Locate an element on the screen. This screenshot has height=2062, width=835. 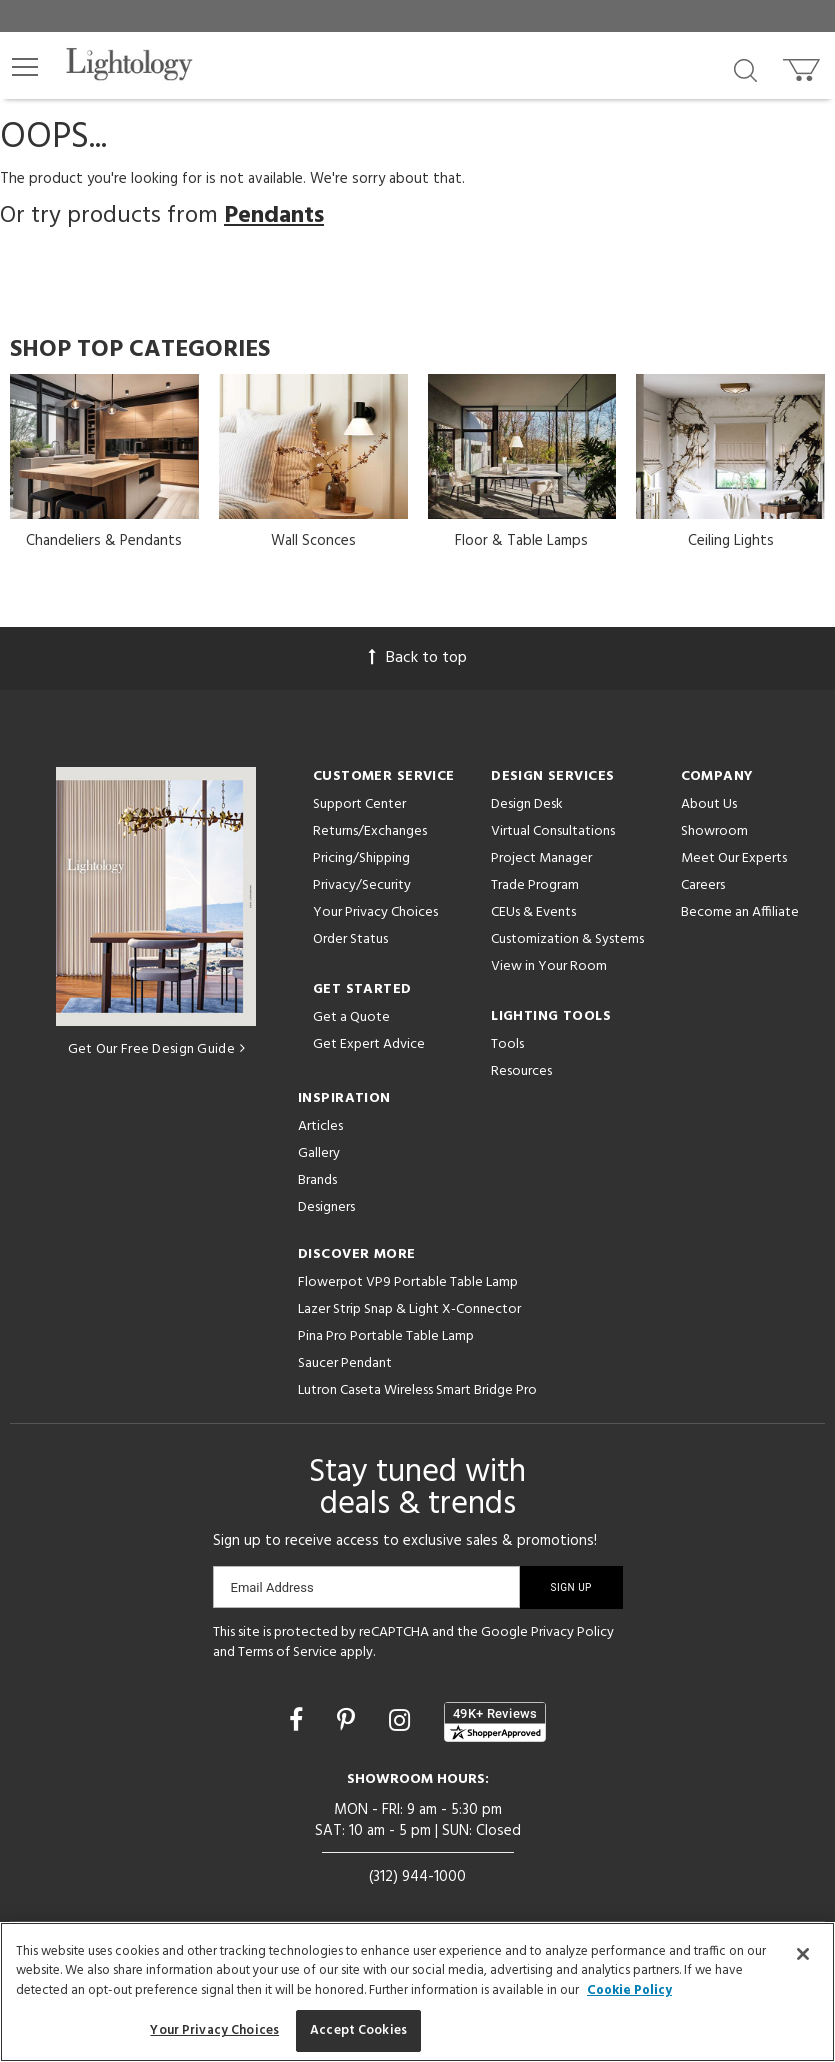
Customization & Systems is located at coordinates (567, 939).